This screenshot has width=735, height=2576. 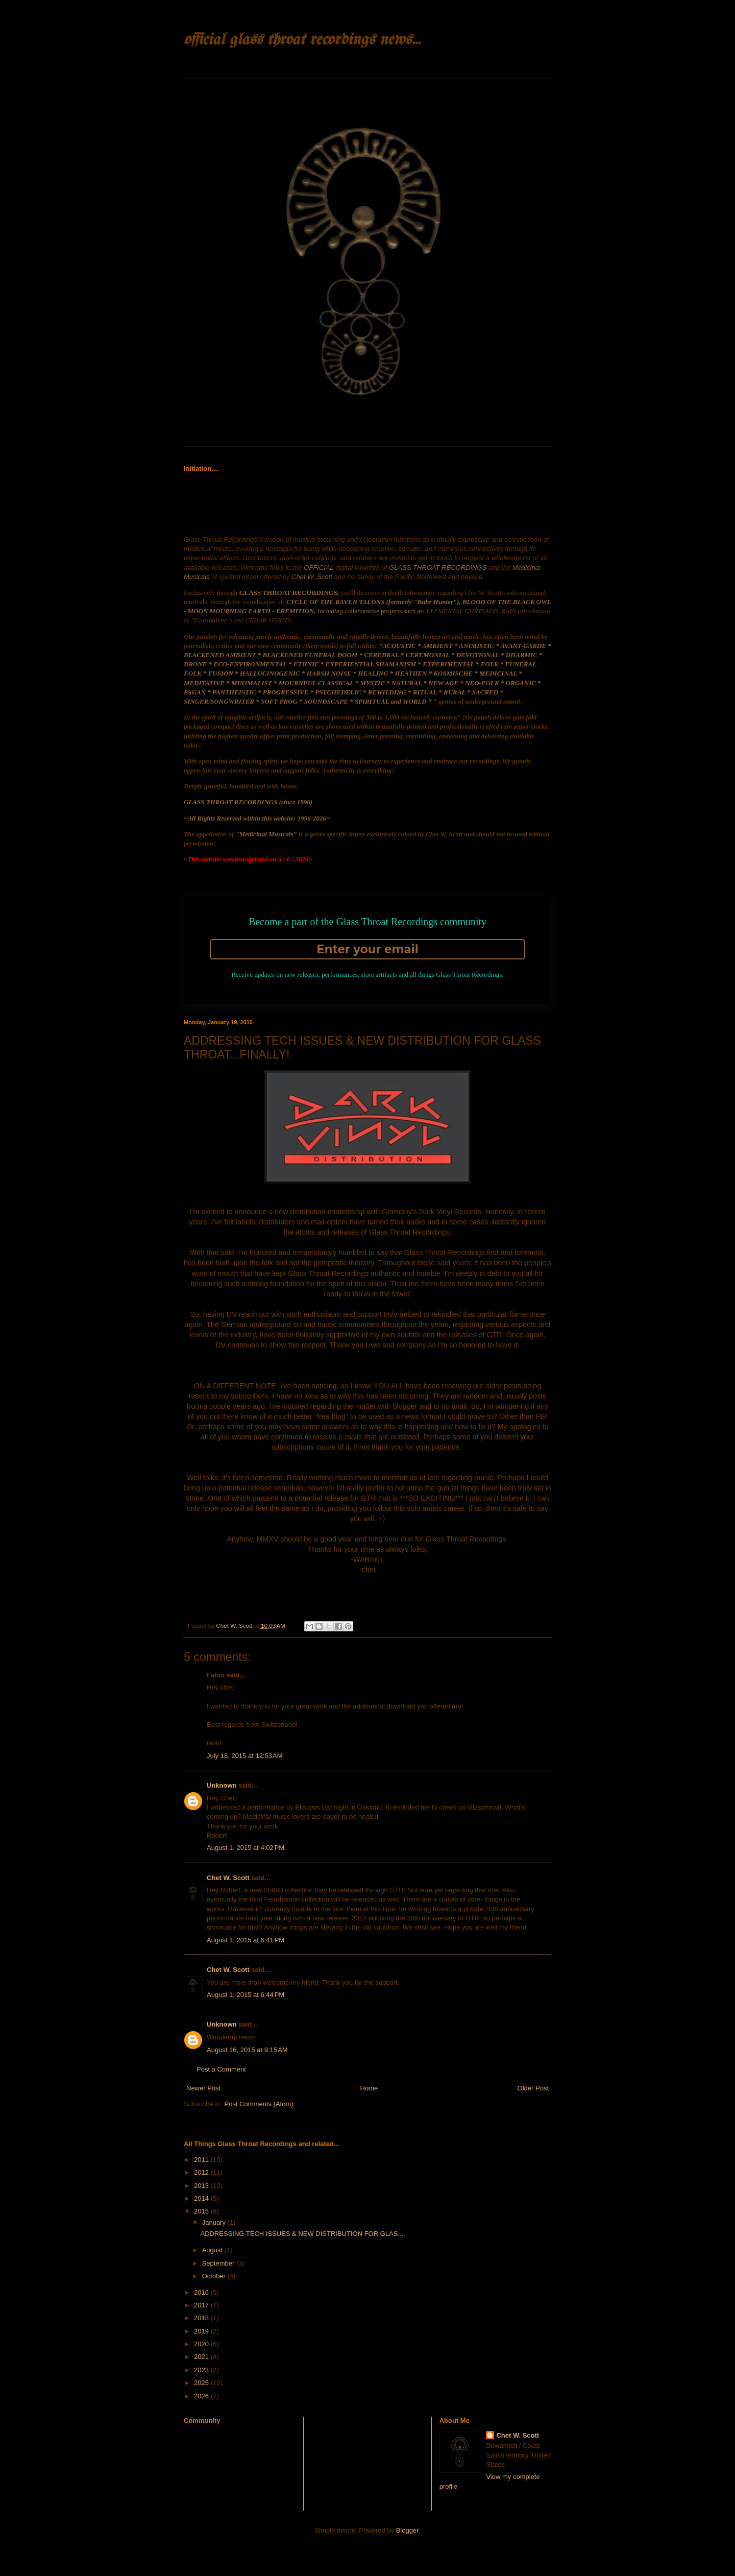 I want to click on 2023, so click(x=202, y=2370).